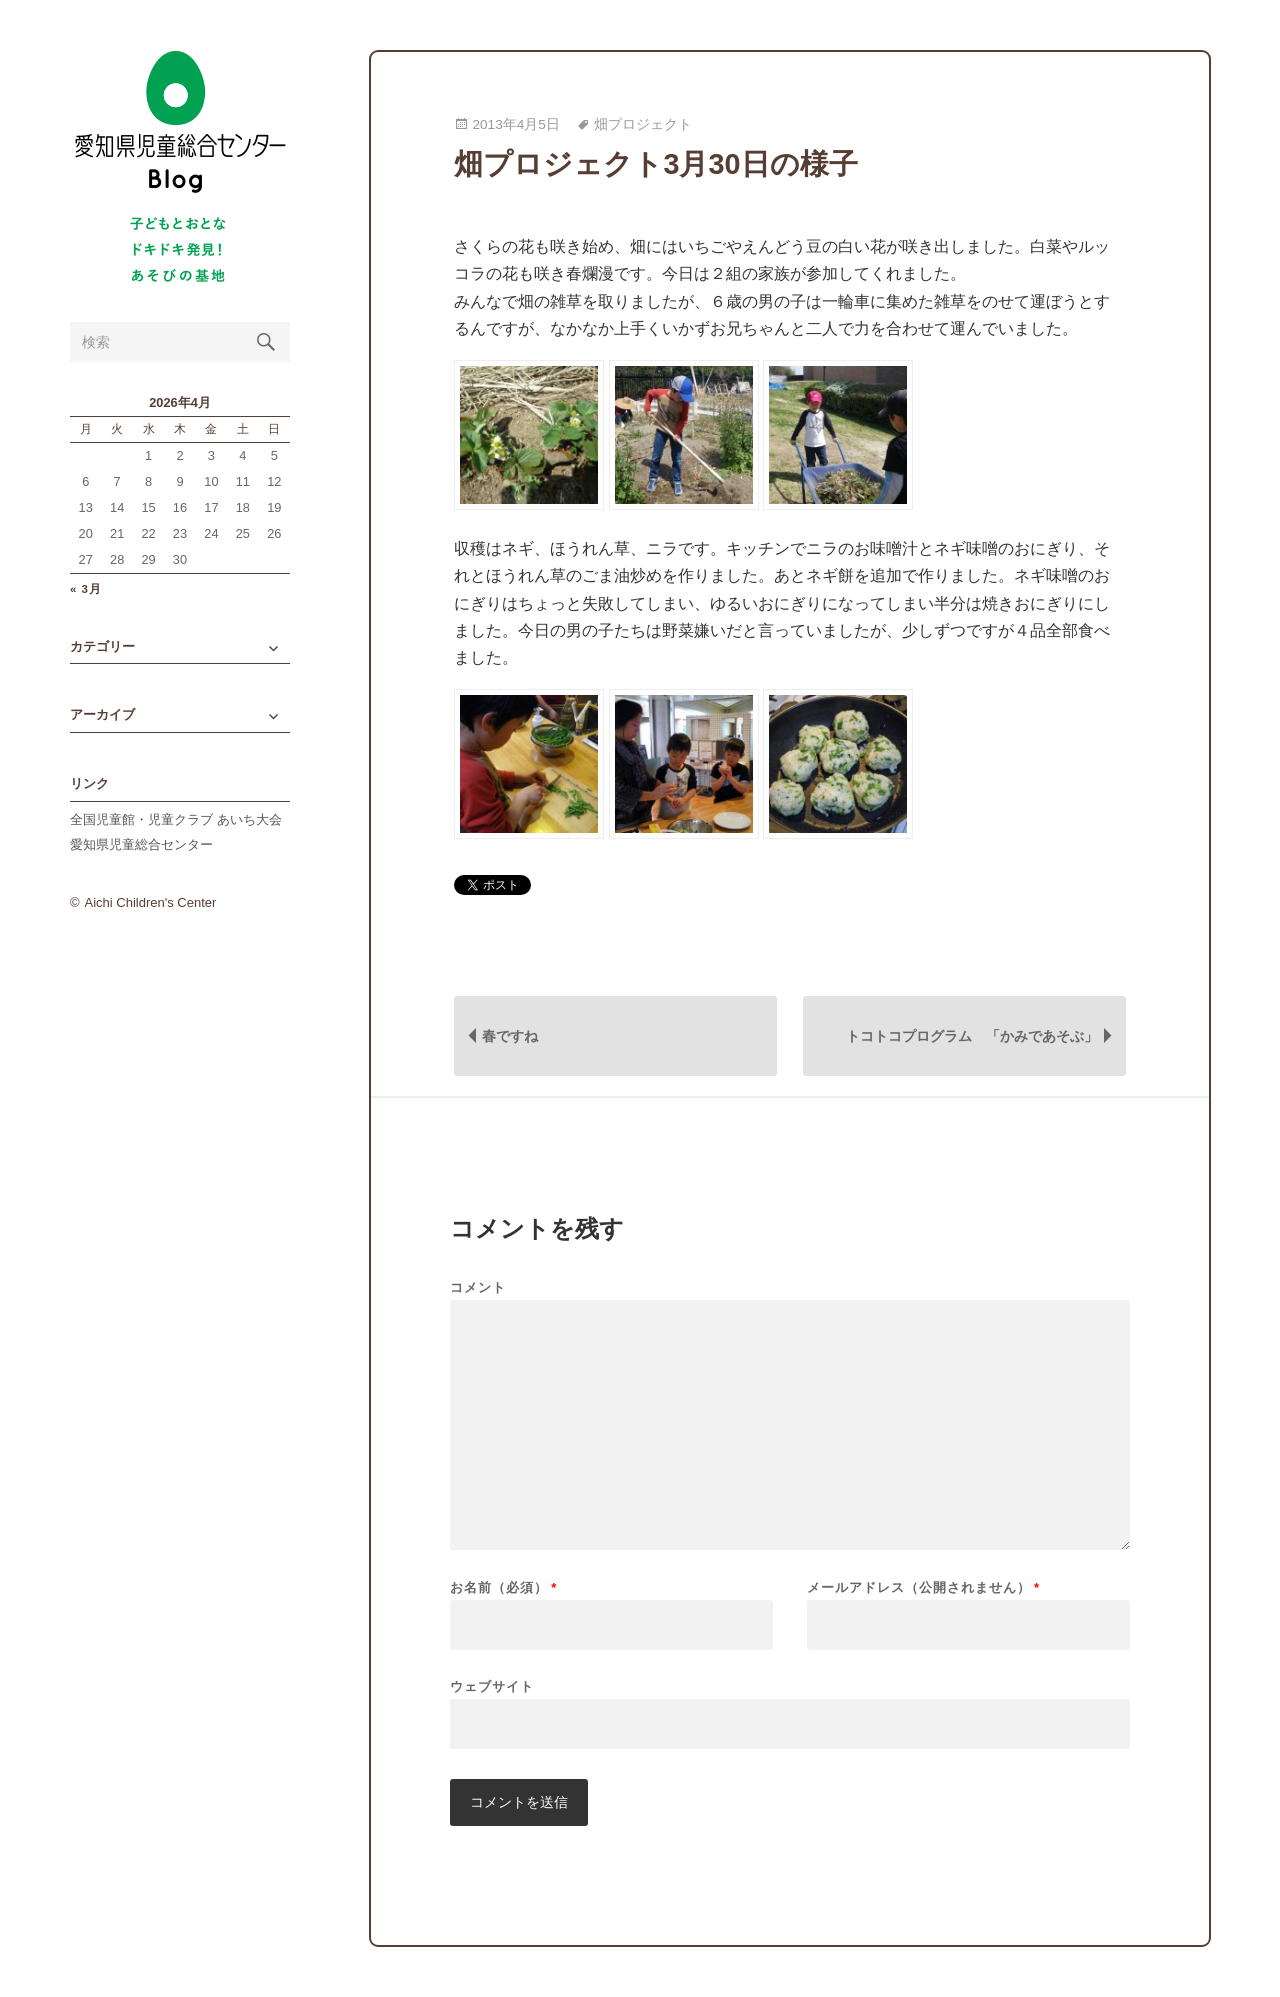 This screenshot has width=1280, height=1997. I want to click on 全国児童館・児童クラブ あいち大会, so click(176, 819).